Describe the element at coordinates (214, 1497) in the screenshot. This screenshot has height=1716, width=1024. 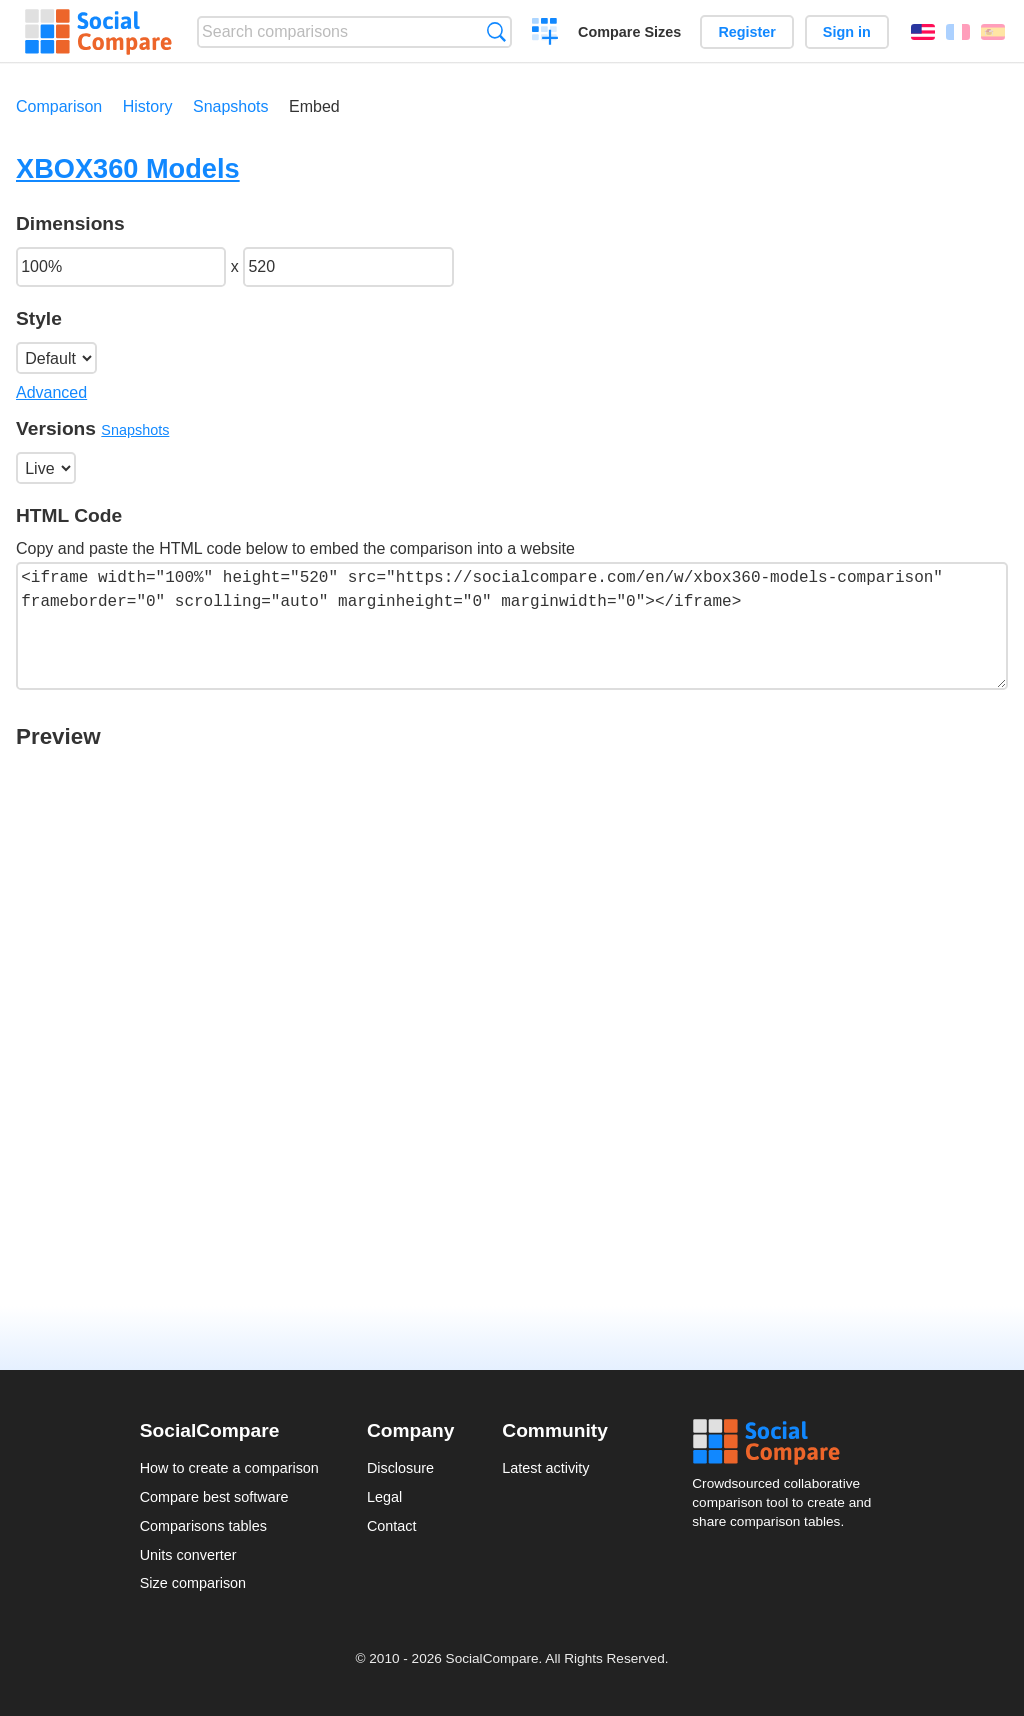
I see `Compare best software` at that location.